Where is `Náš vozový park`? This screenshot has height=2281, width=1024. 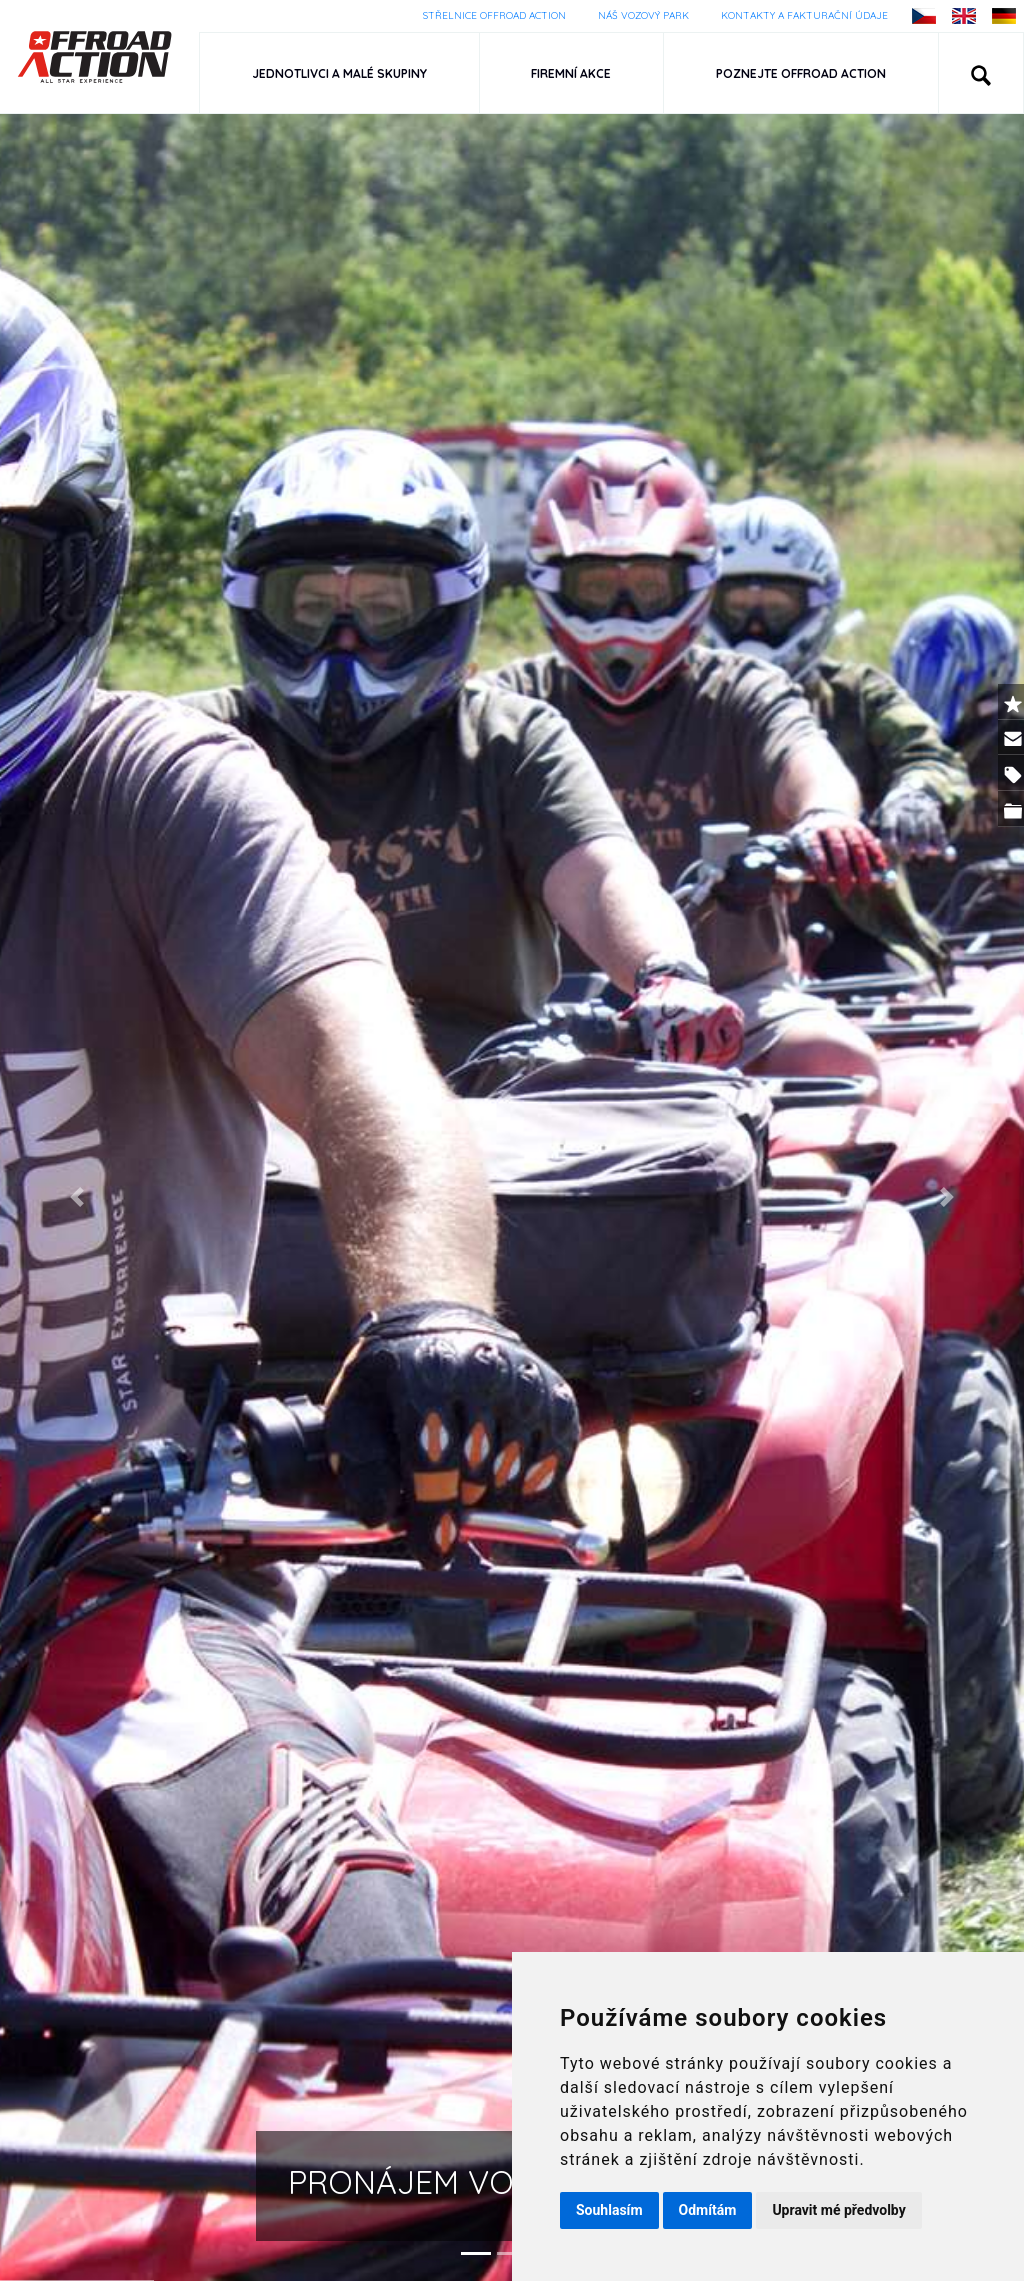 Náš vozový park is located at coordinates (643, 15).